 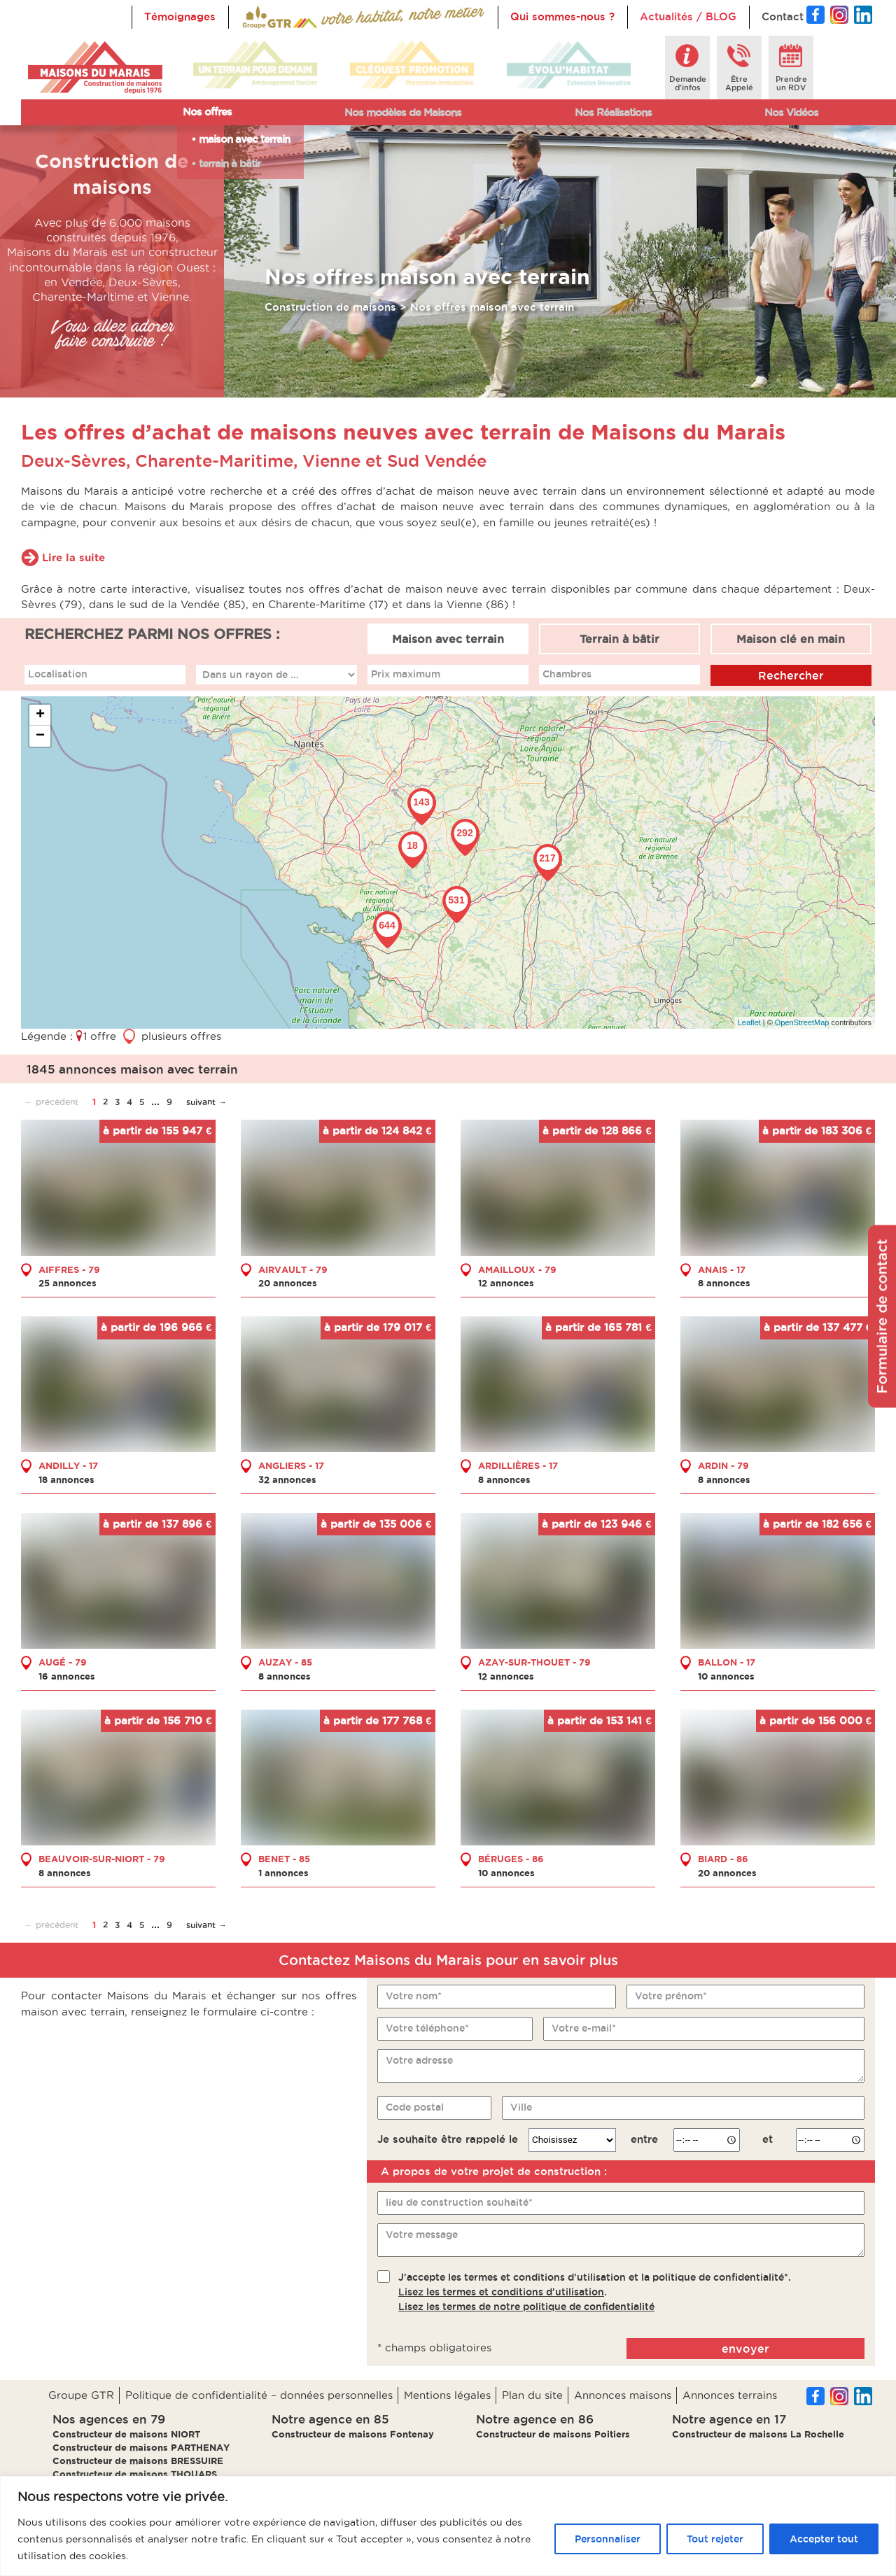 What do you see at coordinates (284, 1859) in the screenshot?
I see `BENET - 85` at bounding box center [284, 1859].